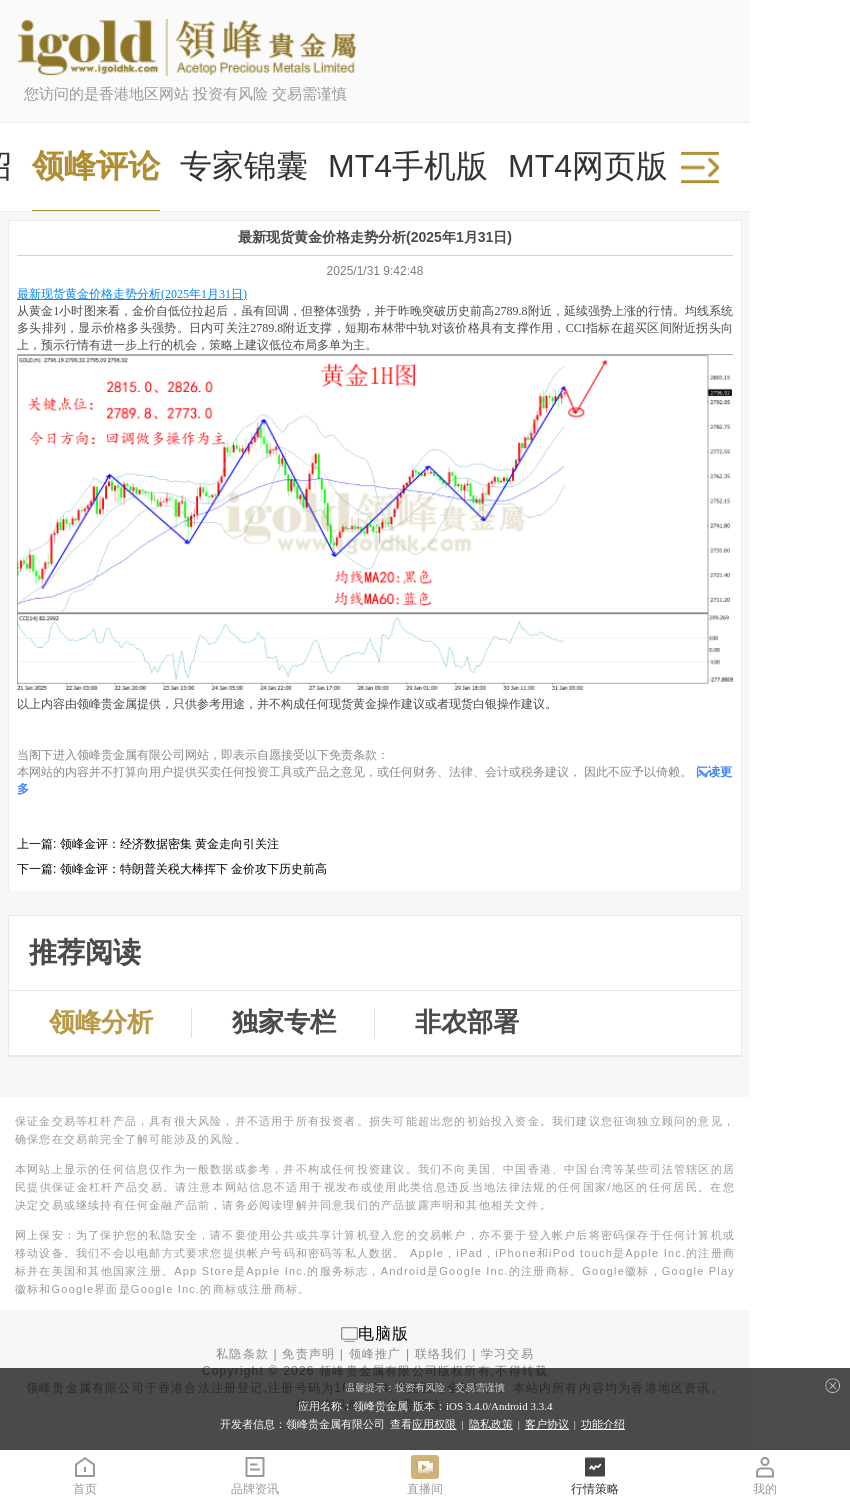 The height and width of the screenshot is (1500, 850). I want to click on 我的, so click(765, 1474).